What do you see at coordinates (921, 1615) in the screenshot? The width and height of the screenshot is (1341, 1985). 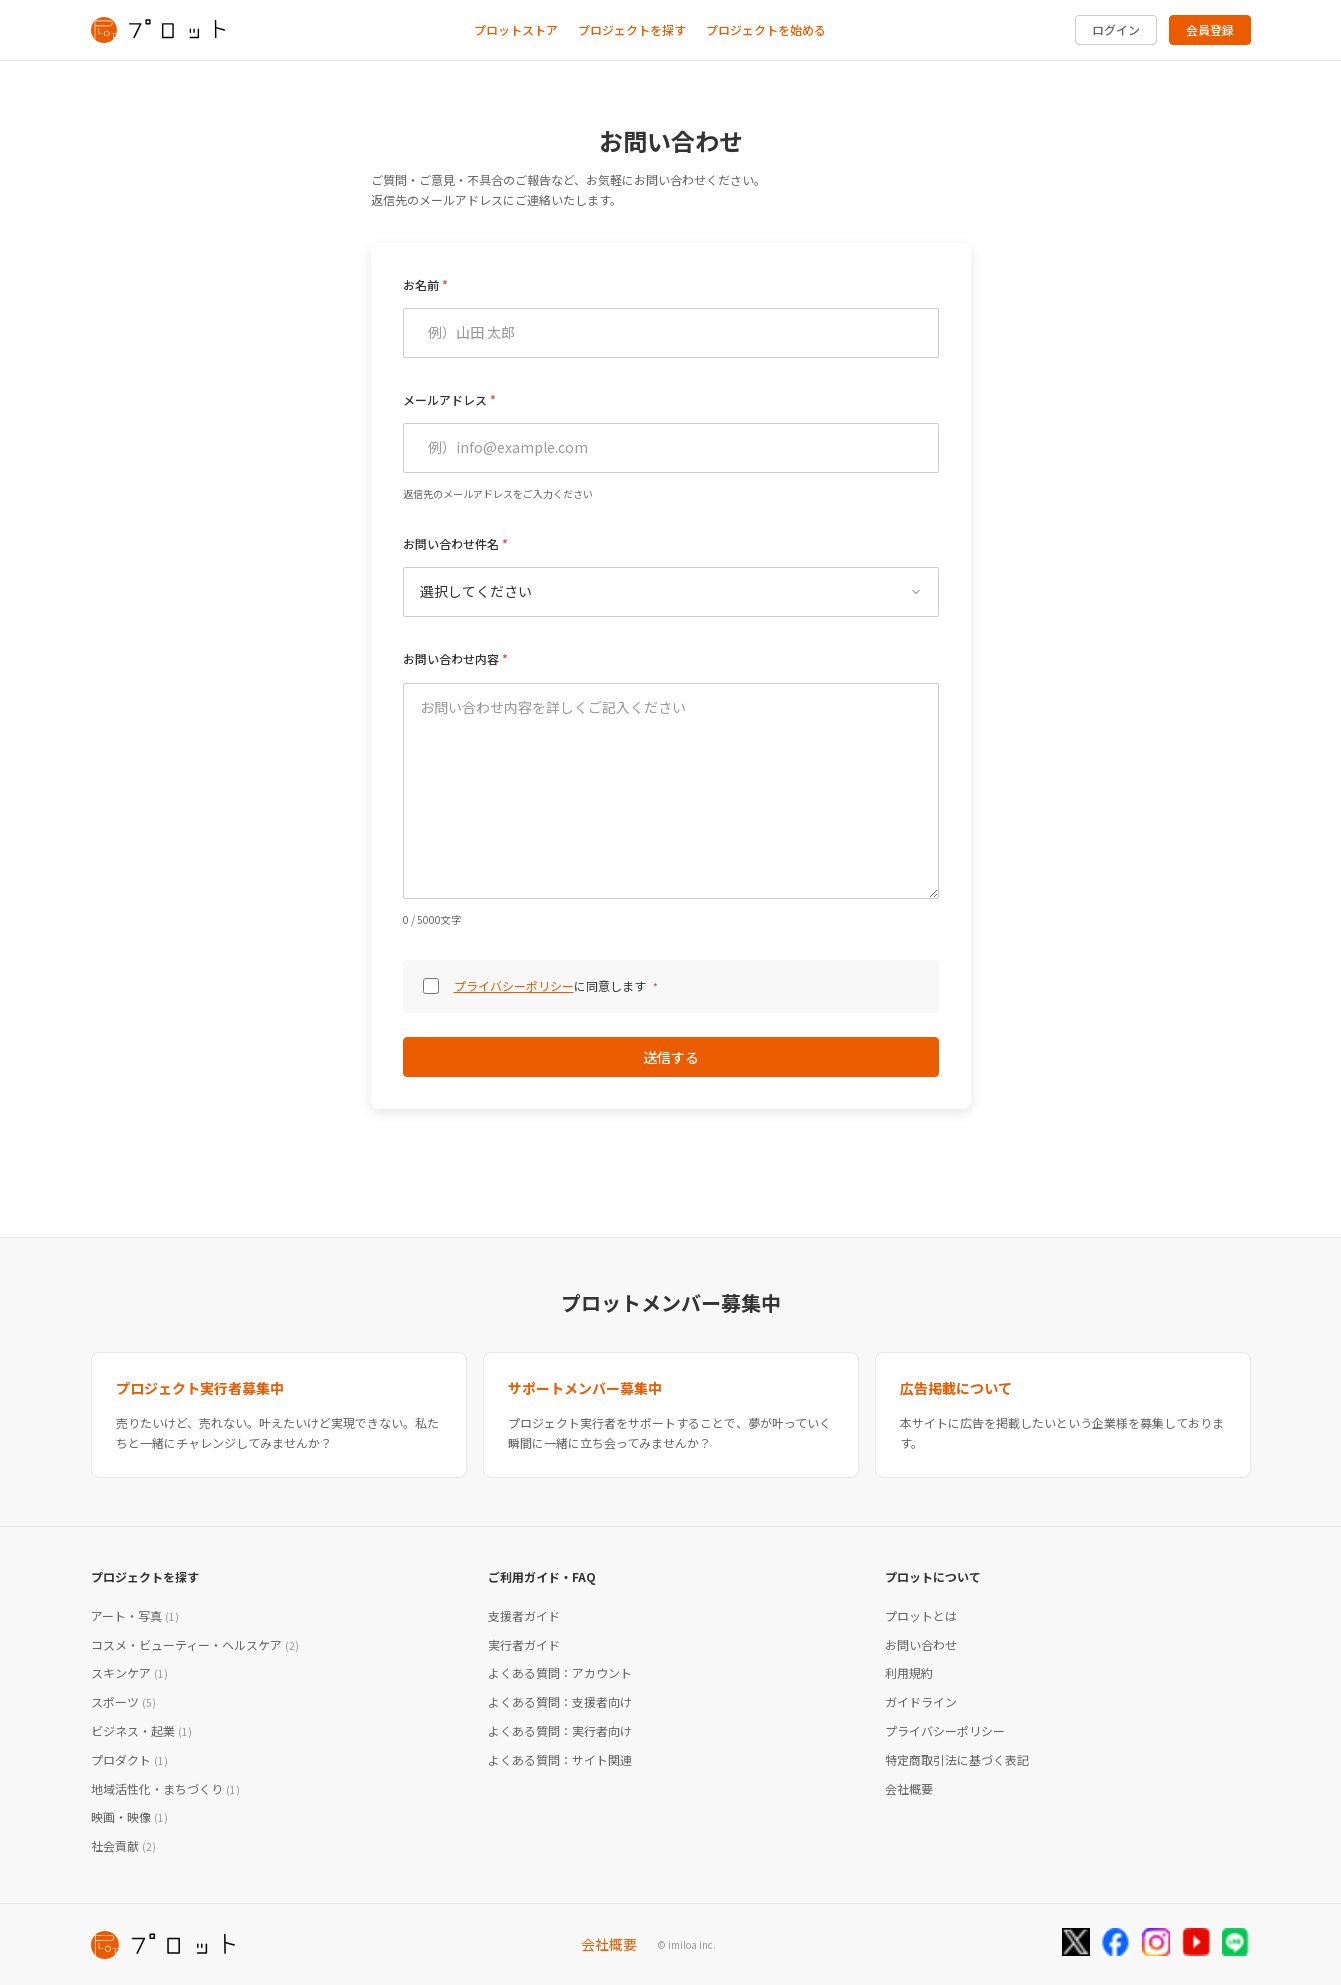 I see `プロットとは` at bounding box center [921, 1615].